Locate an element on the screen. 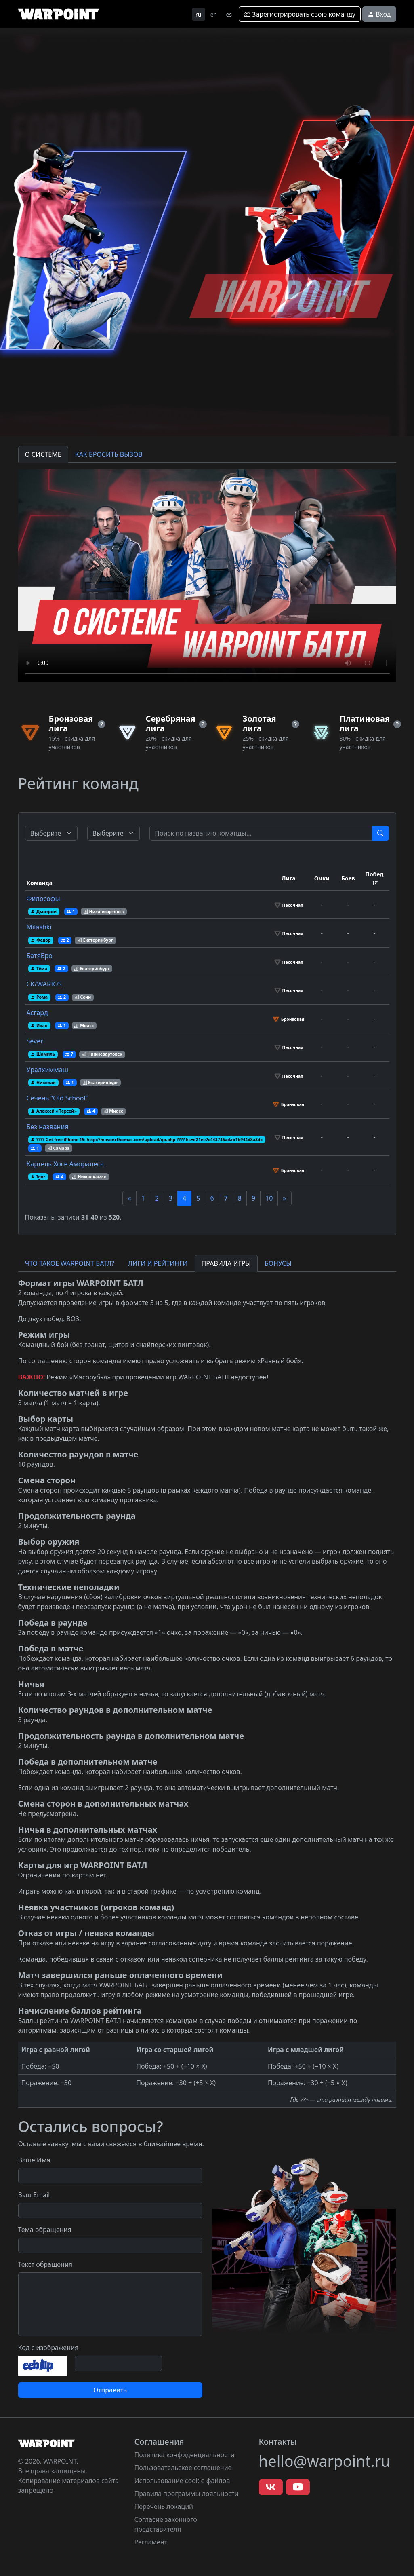 The image size is (414, 2576). Очки is located at coordinates (322, 878).